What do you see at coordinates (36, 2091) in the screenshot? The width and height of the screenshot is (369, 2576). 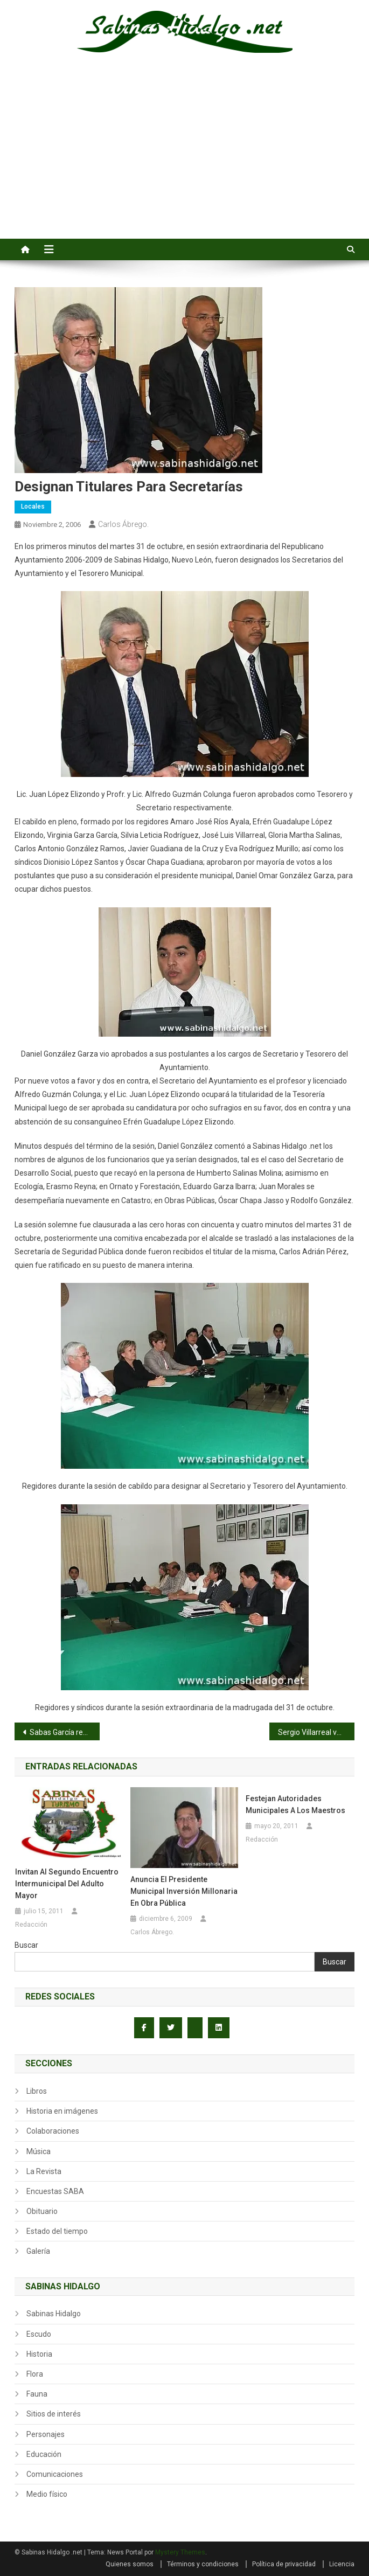 I see `Libros` at bounding box center [36, 2091].